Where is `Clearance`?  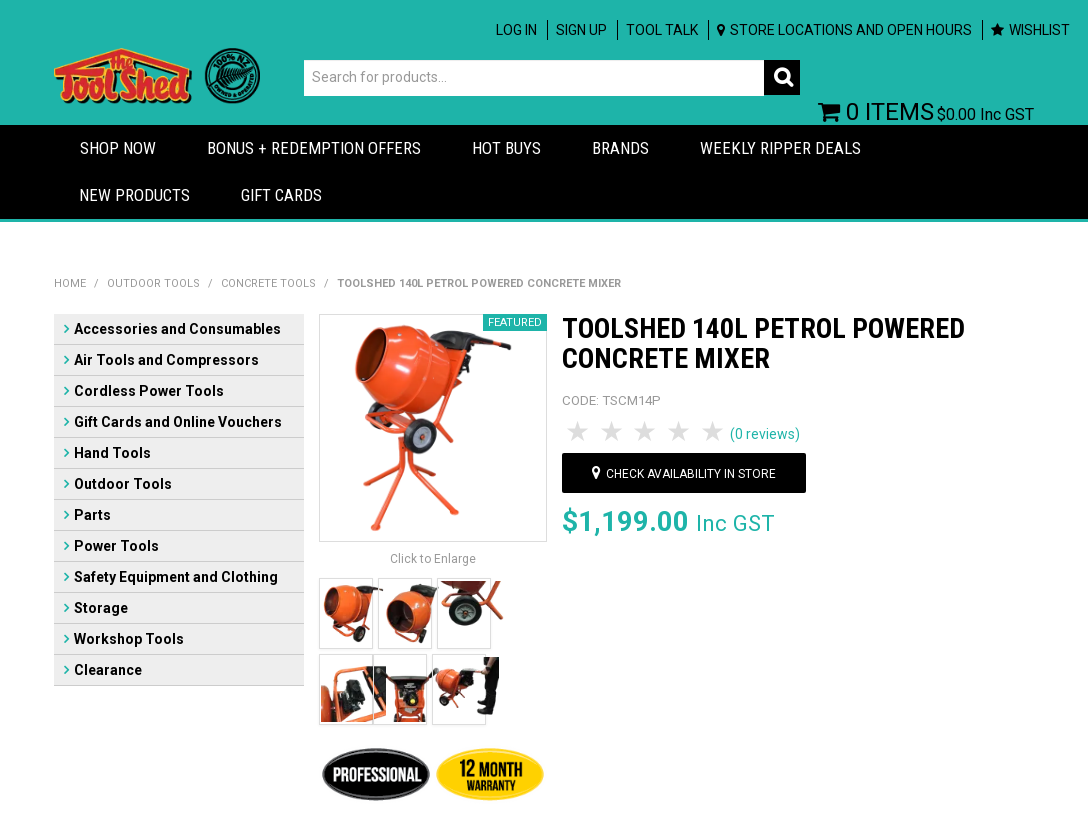
Clearance is located at coordinates (108, 670).